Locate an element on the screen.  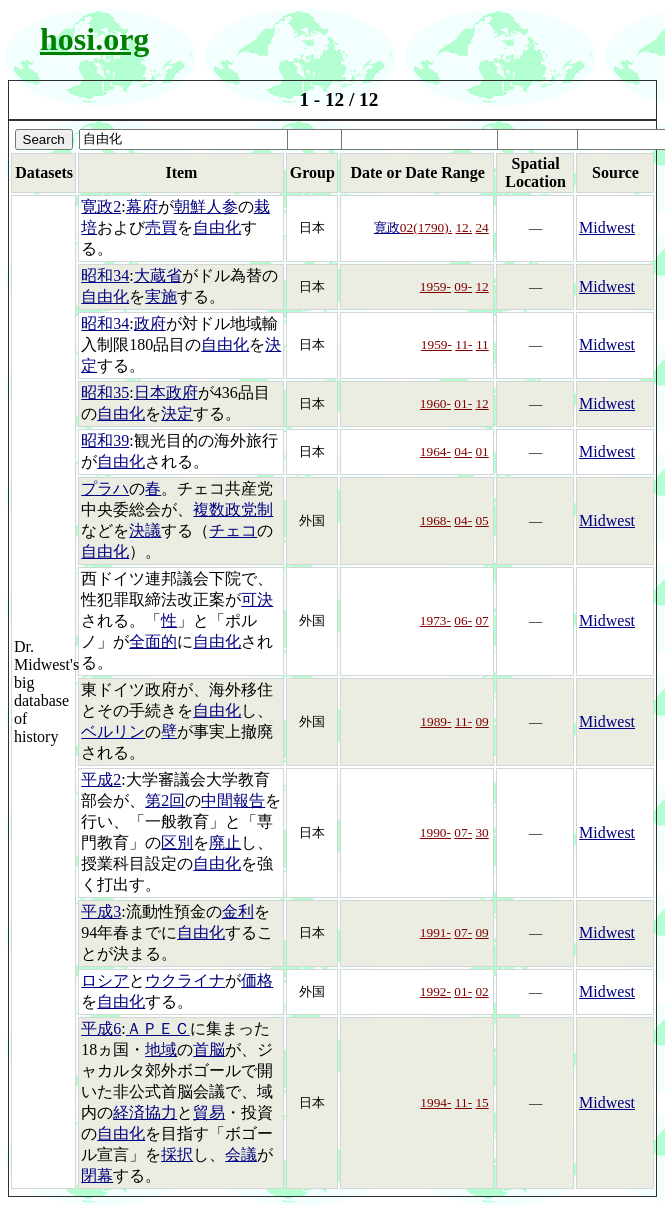
昭和34 is located at coordinates (105, 275).